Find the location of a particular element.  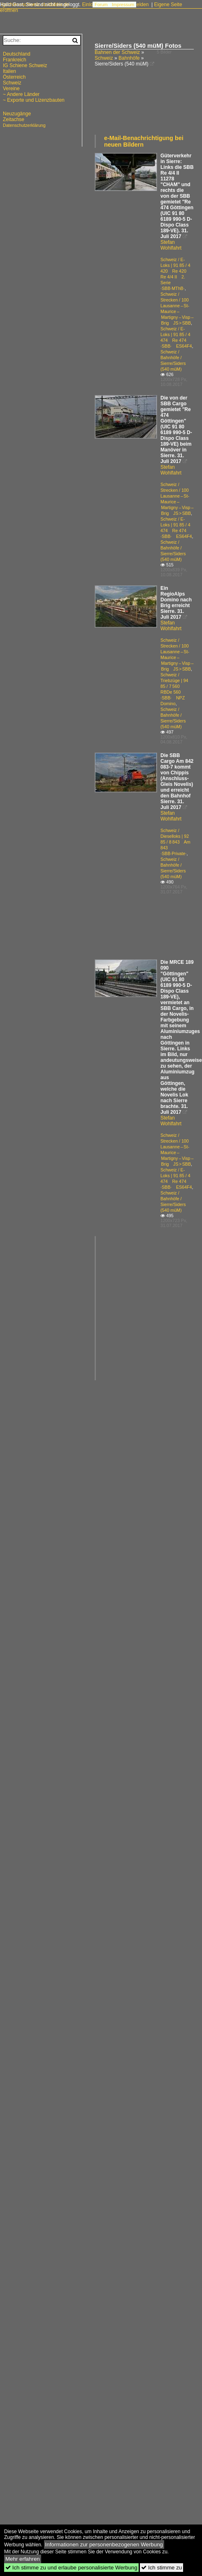

Stefan Wohlfahrt is located at coordinates (170, 245).